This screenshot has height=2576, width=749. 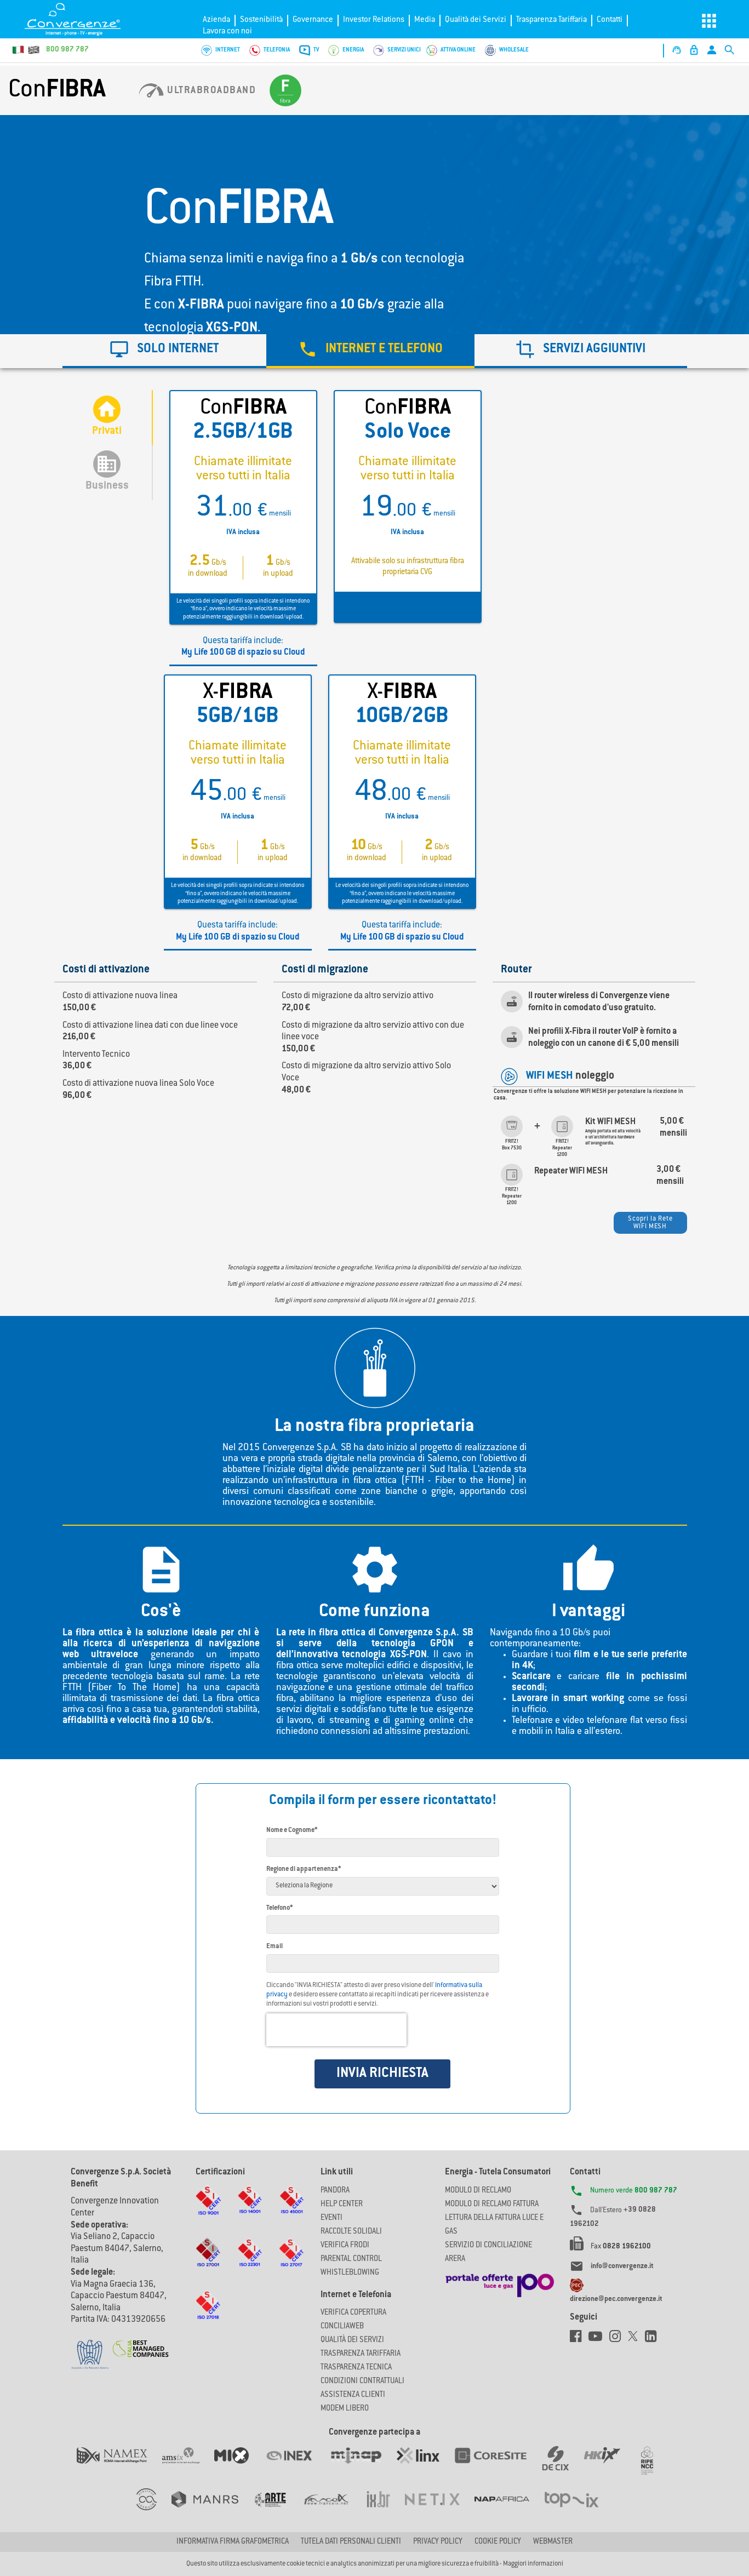 What do you see at coordinates (350, 2273) in the screenshot?
I see `Whistleblowing` at bounding box center [350, 2273].